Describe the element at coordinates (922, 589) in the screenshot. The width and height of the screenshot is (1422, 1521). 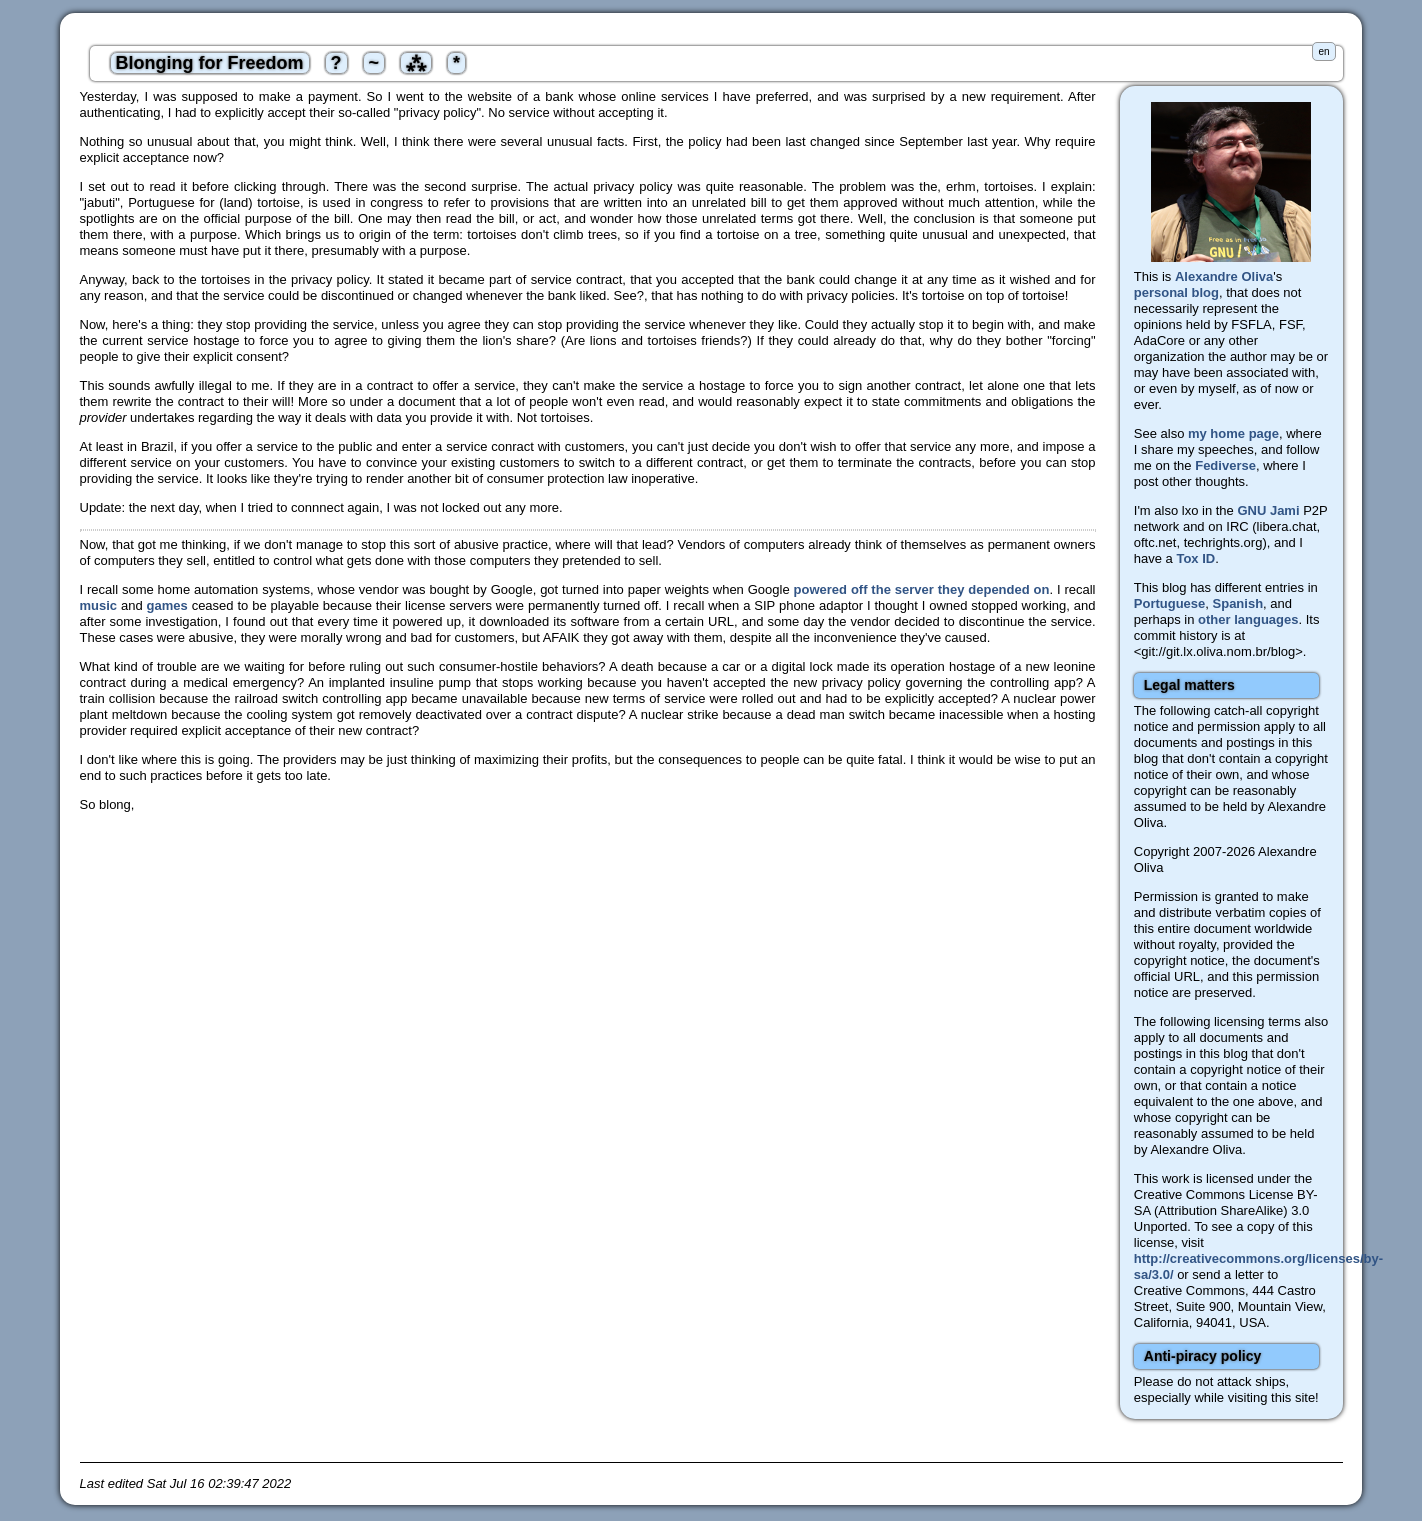
I see `powered off the server they depended on` at that location.